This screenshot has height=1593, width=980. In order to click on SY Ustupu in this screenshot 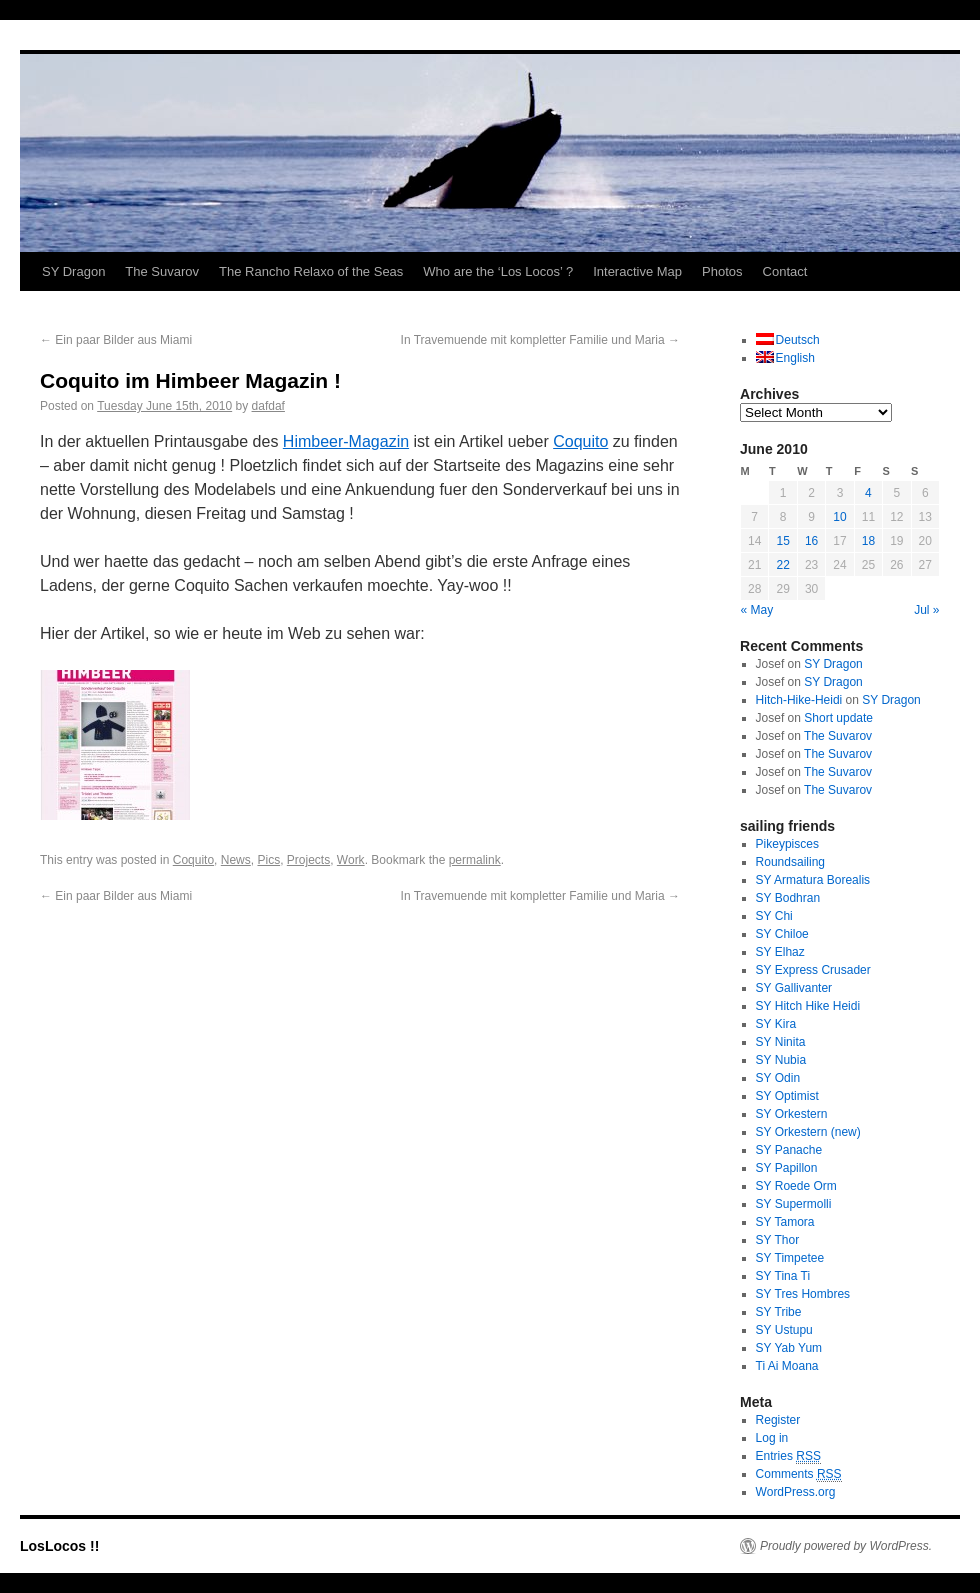, I will do `click(784, 1330)`.